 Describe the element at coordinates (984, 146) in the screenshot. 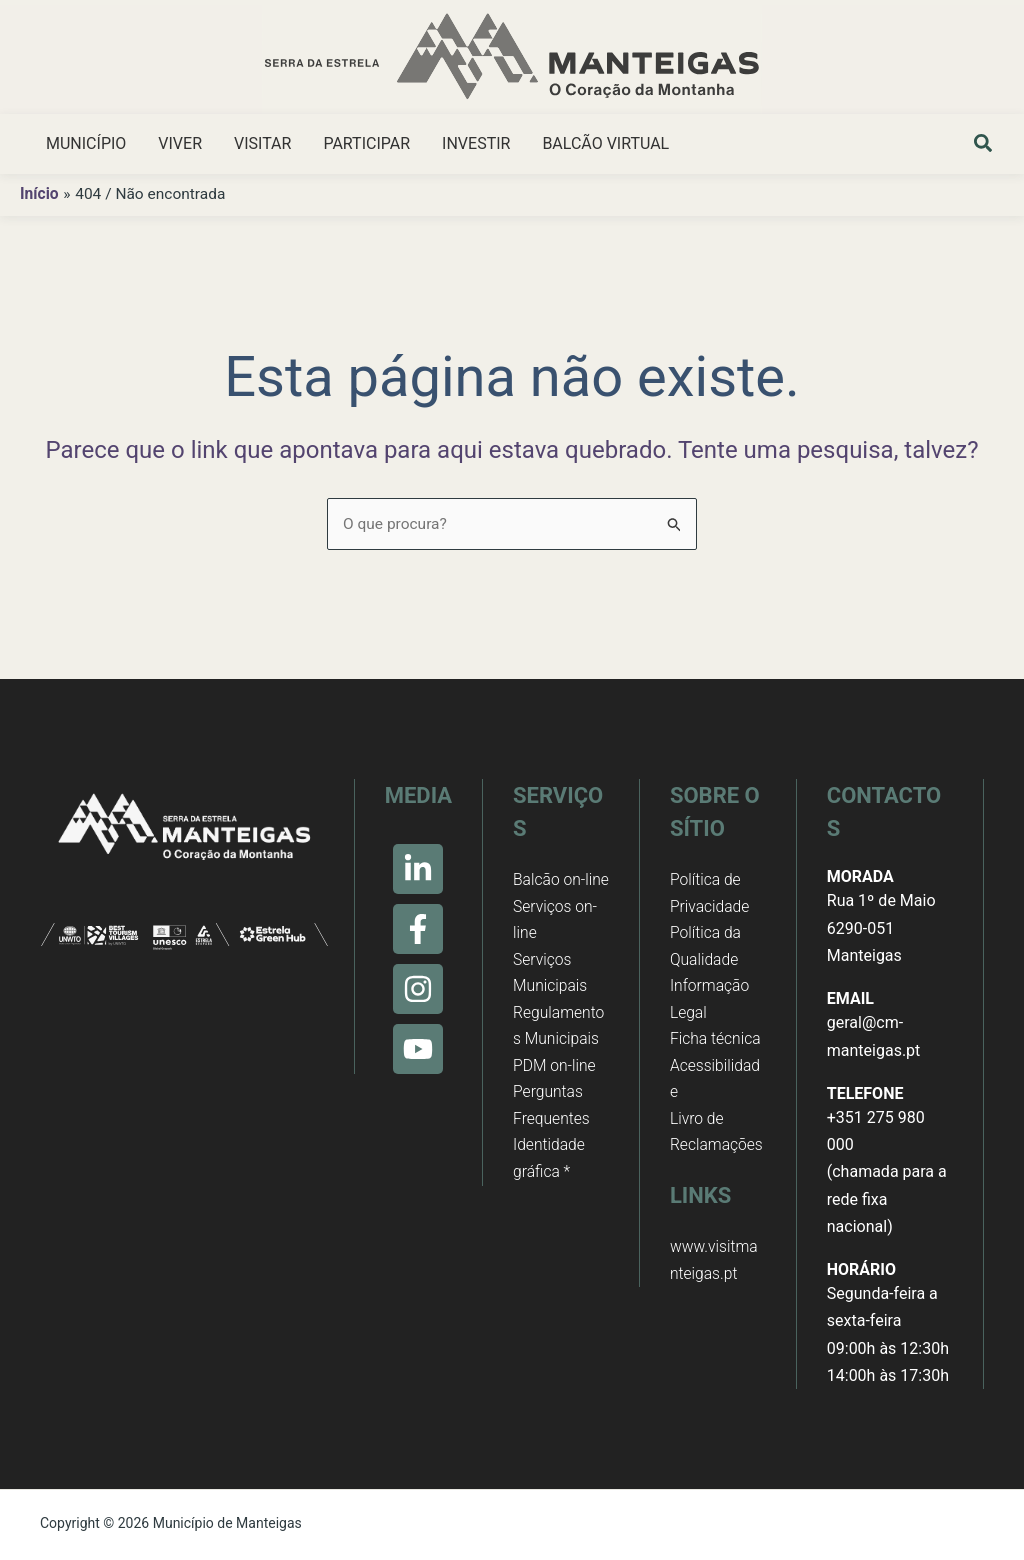

I see `[button]` at that location.